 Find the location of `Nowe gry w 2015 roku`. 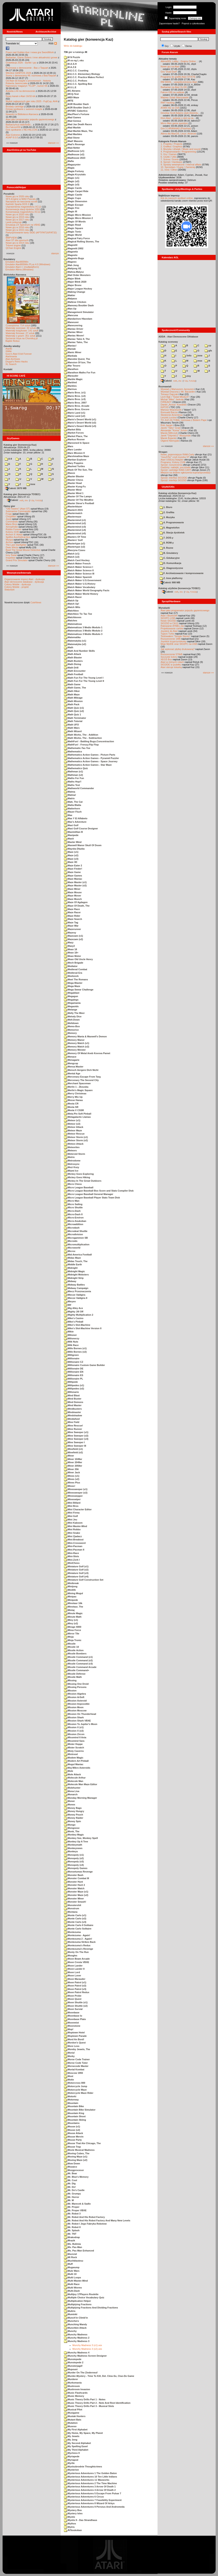

Nowe gry w 2015 roku is located at coordinates (17, 230).